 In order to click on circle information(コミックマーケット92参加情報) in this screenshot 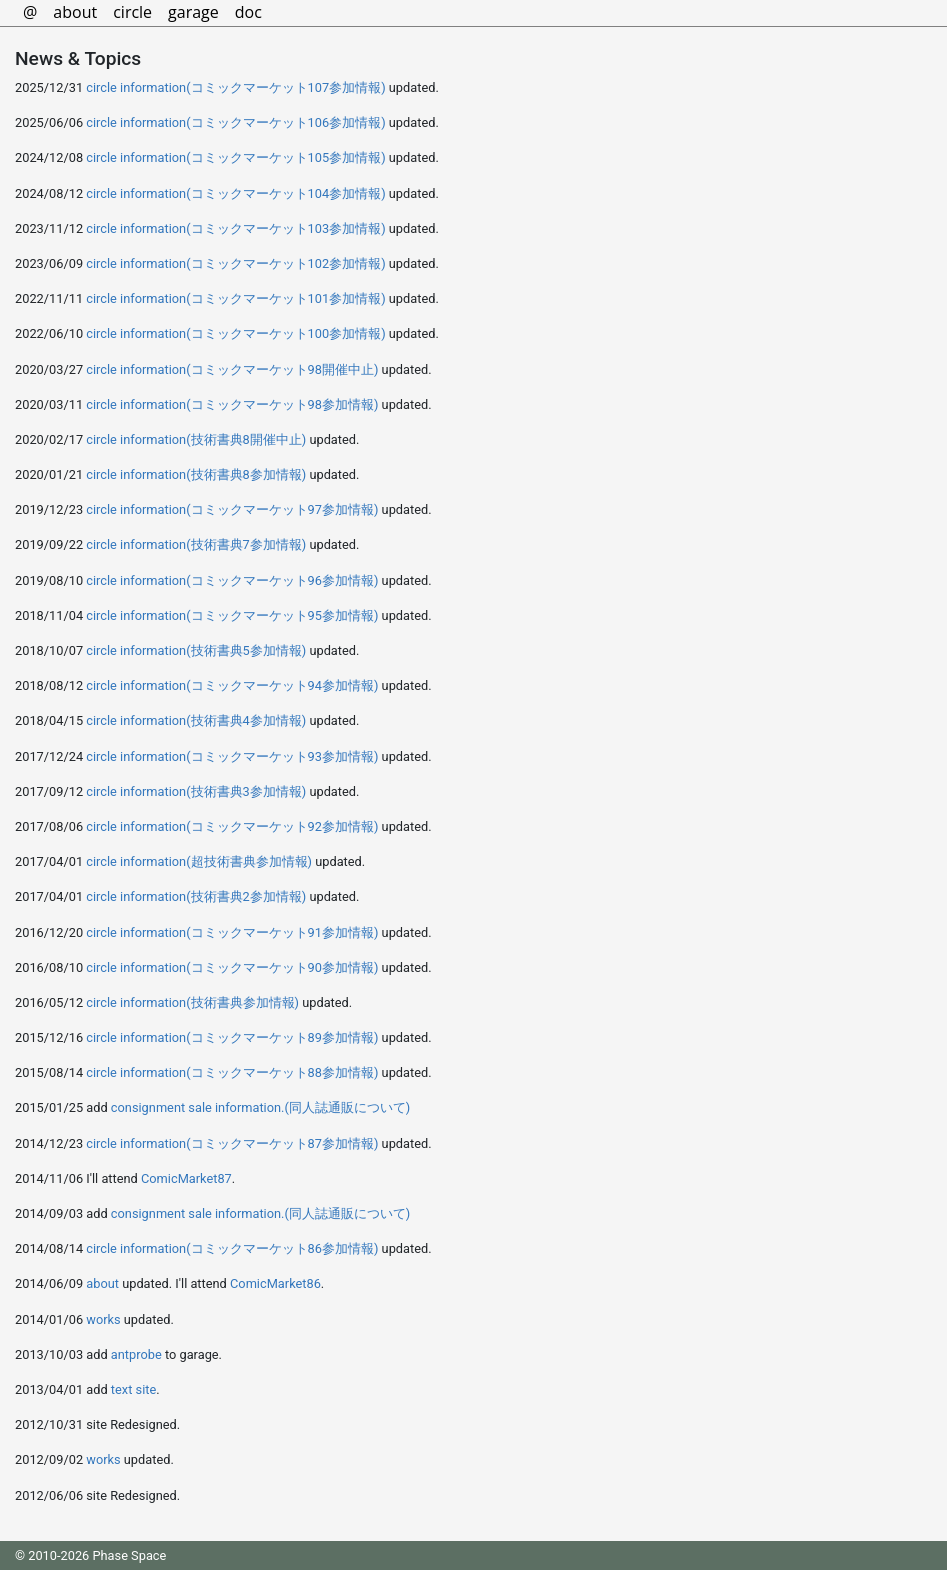, I will do `click(232, 826)`.